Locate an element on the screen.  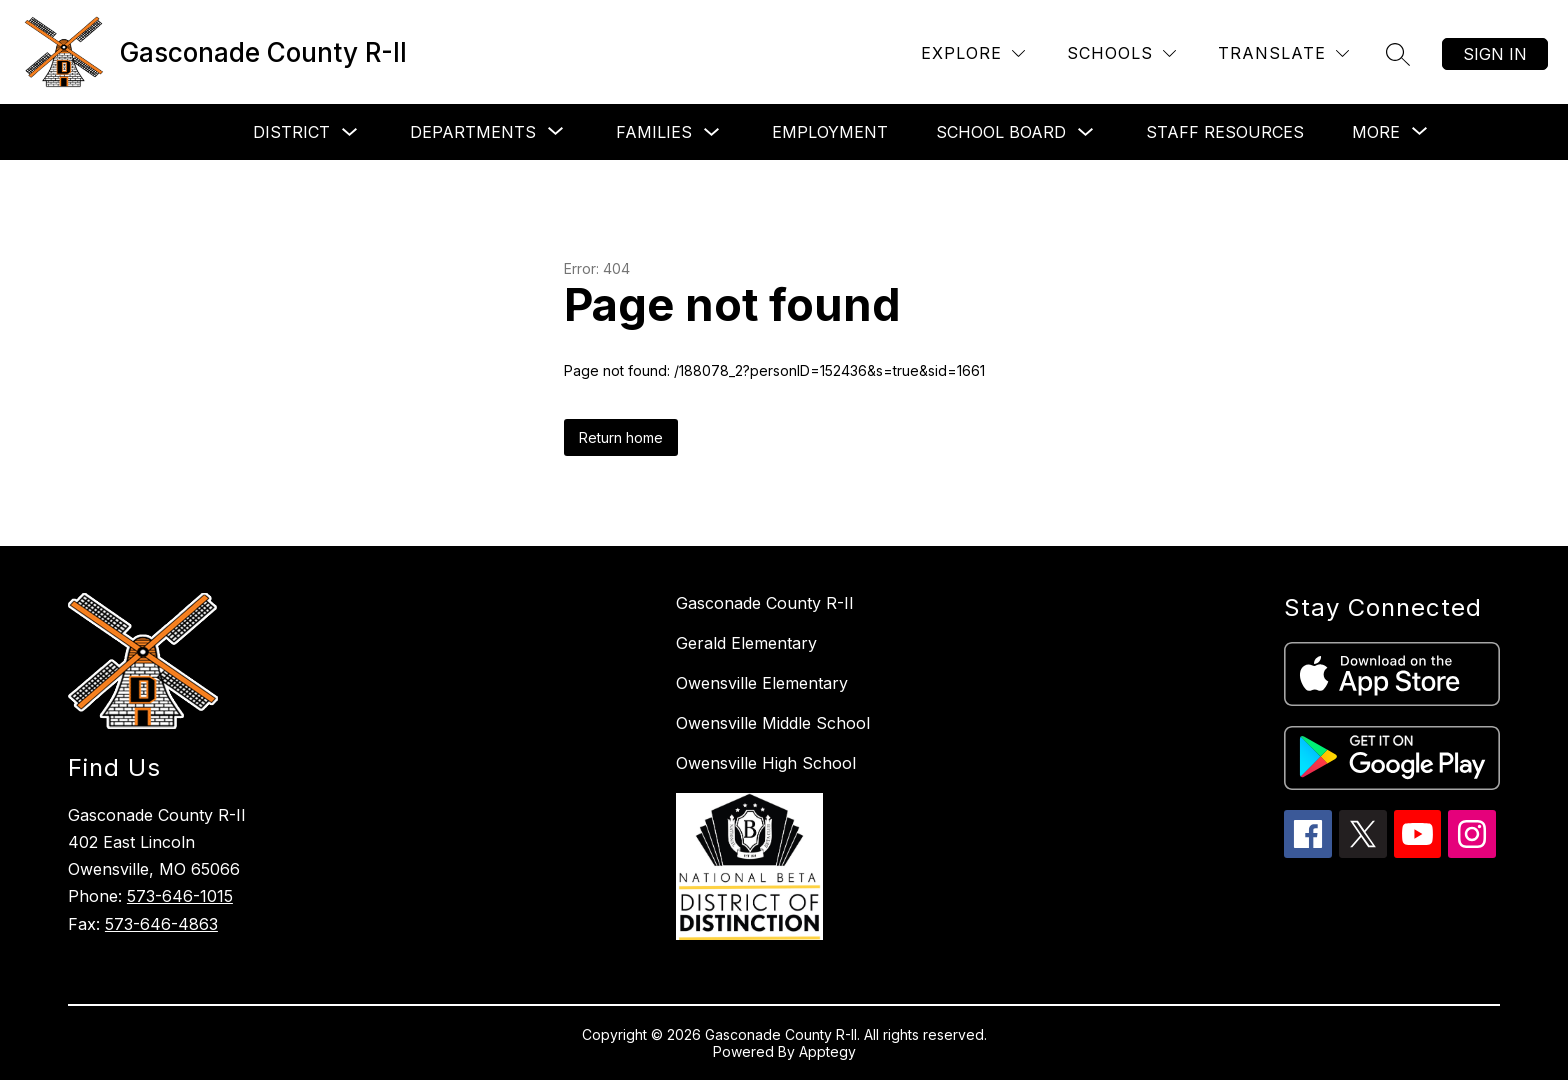
Gasconade County R-II is located at coordinates (765, 603).